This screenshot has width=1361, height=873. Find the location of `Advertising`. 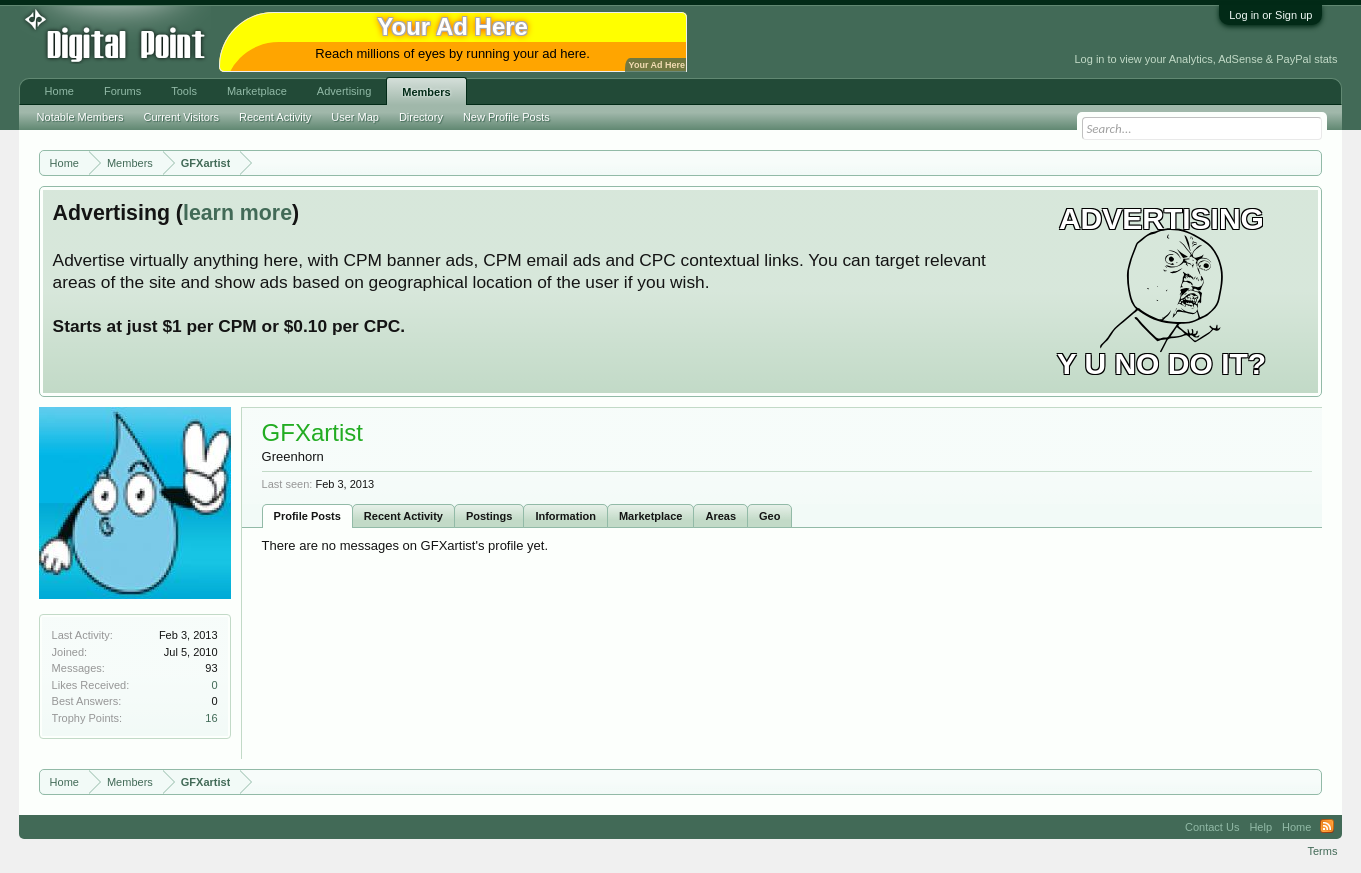

Advertising is located at coordinates (344, 91).